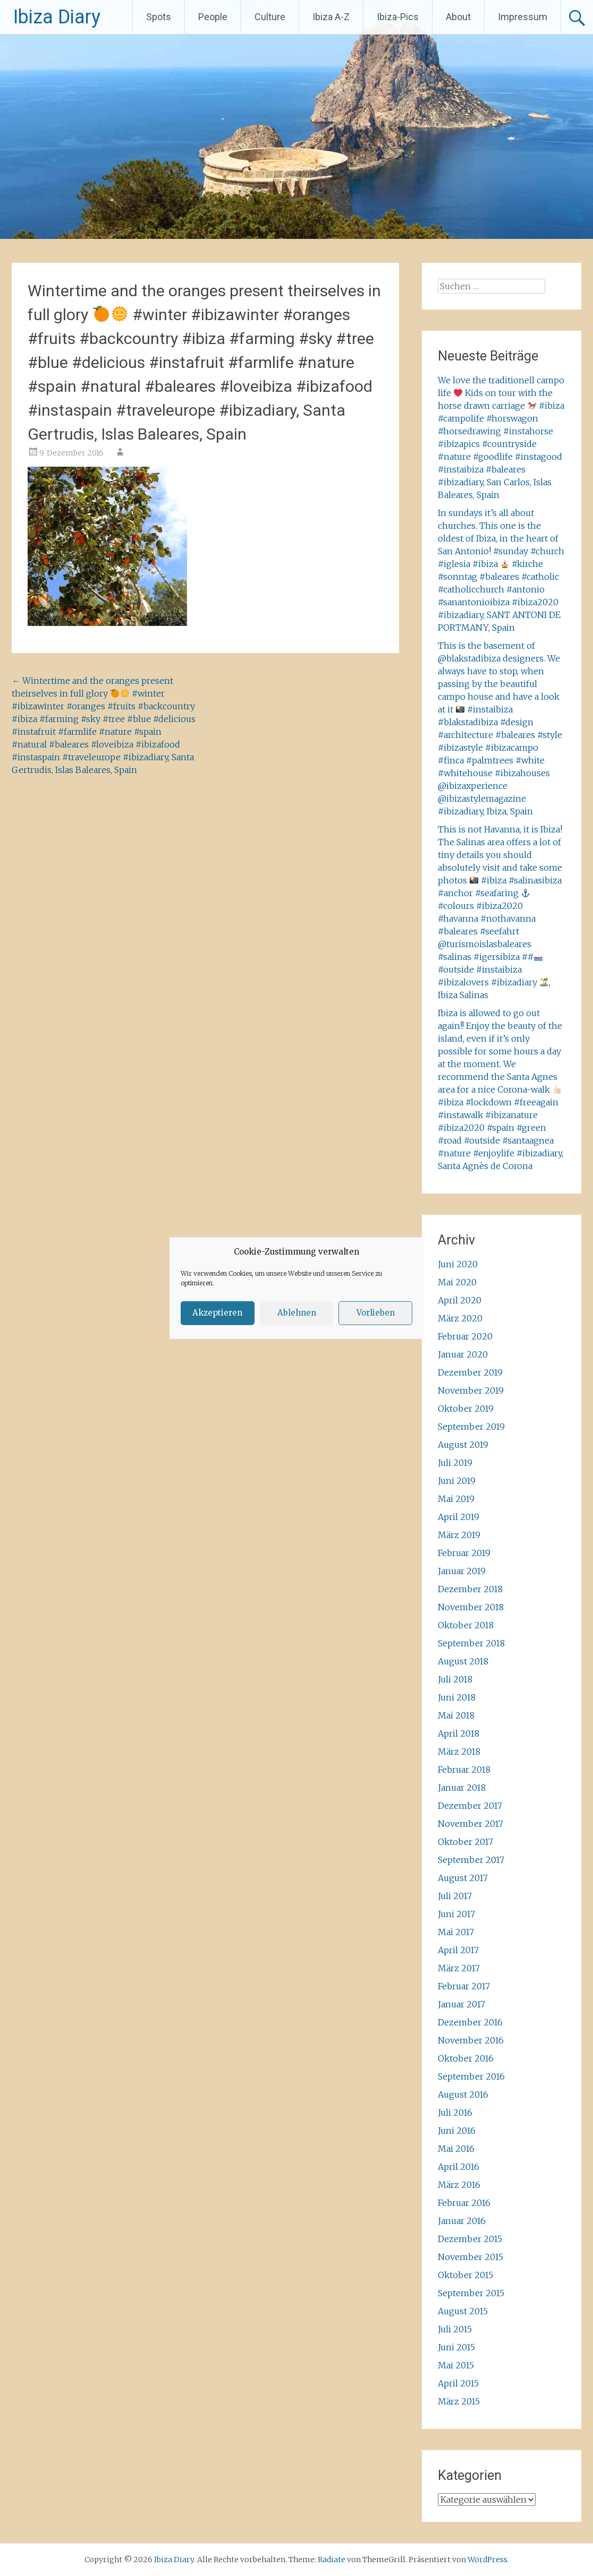 The height and width of the screenshot is (2576, 593). I want to click on März 2020, so click(460, 1318).